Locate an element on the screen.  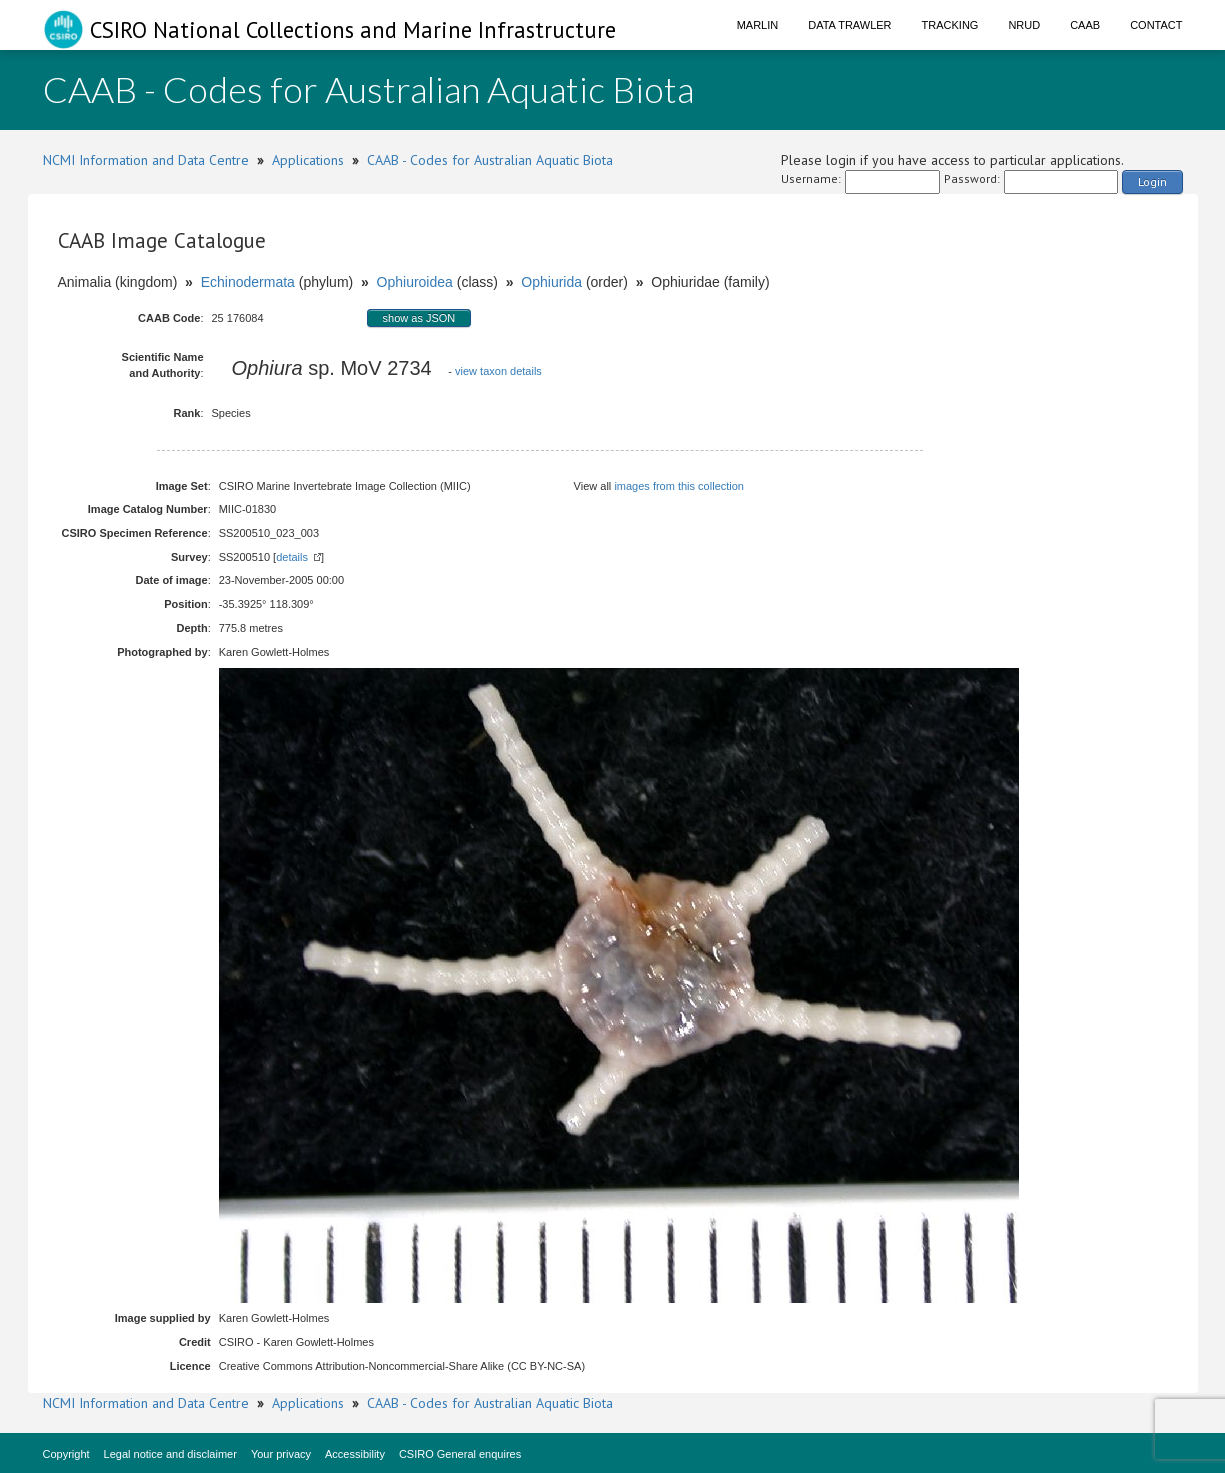
Ophiuroidea is located at coordinates (415, 282).